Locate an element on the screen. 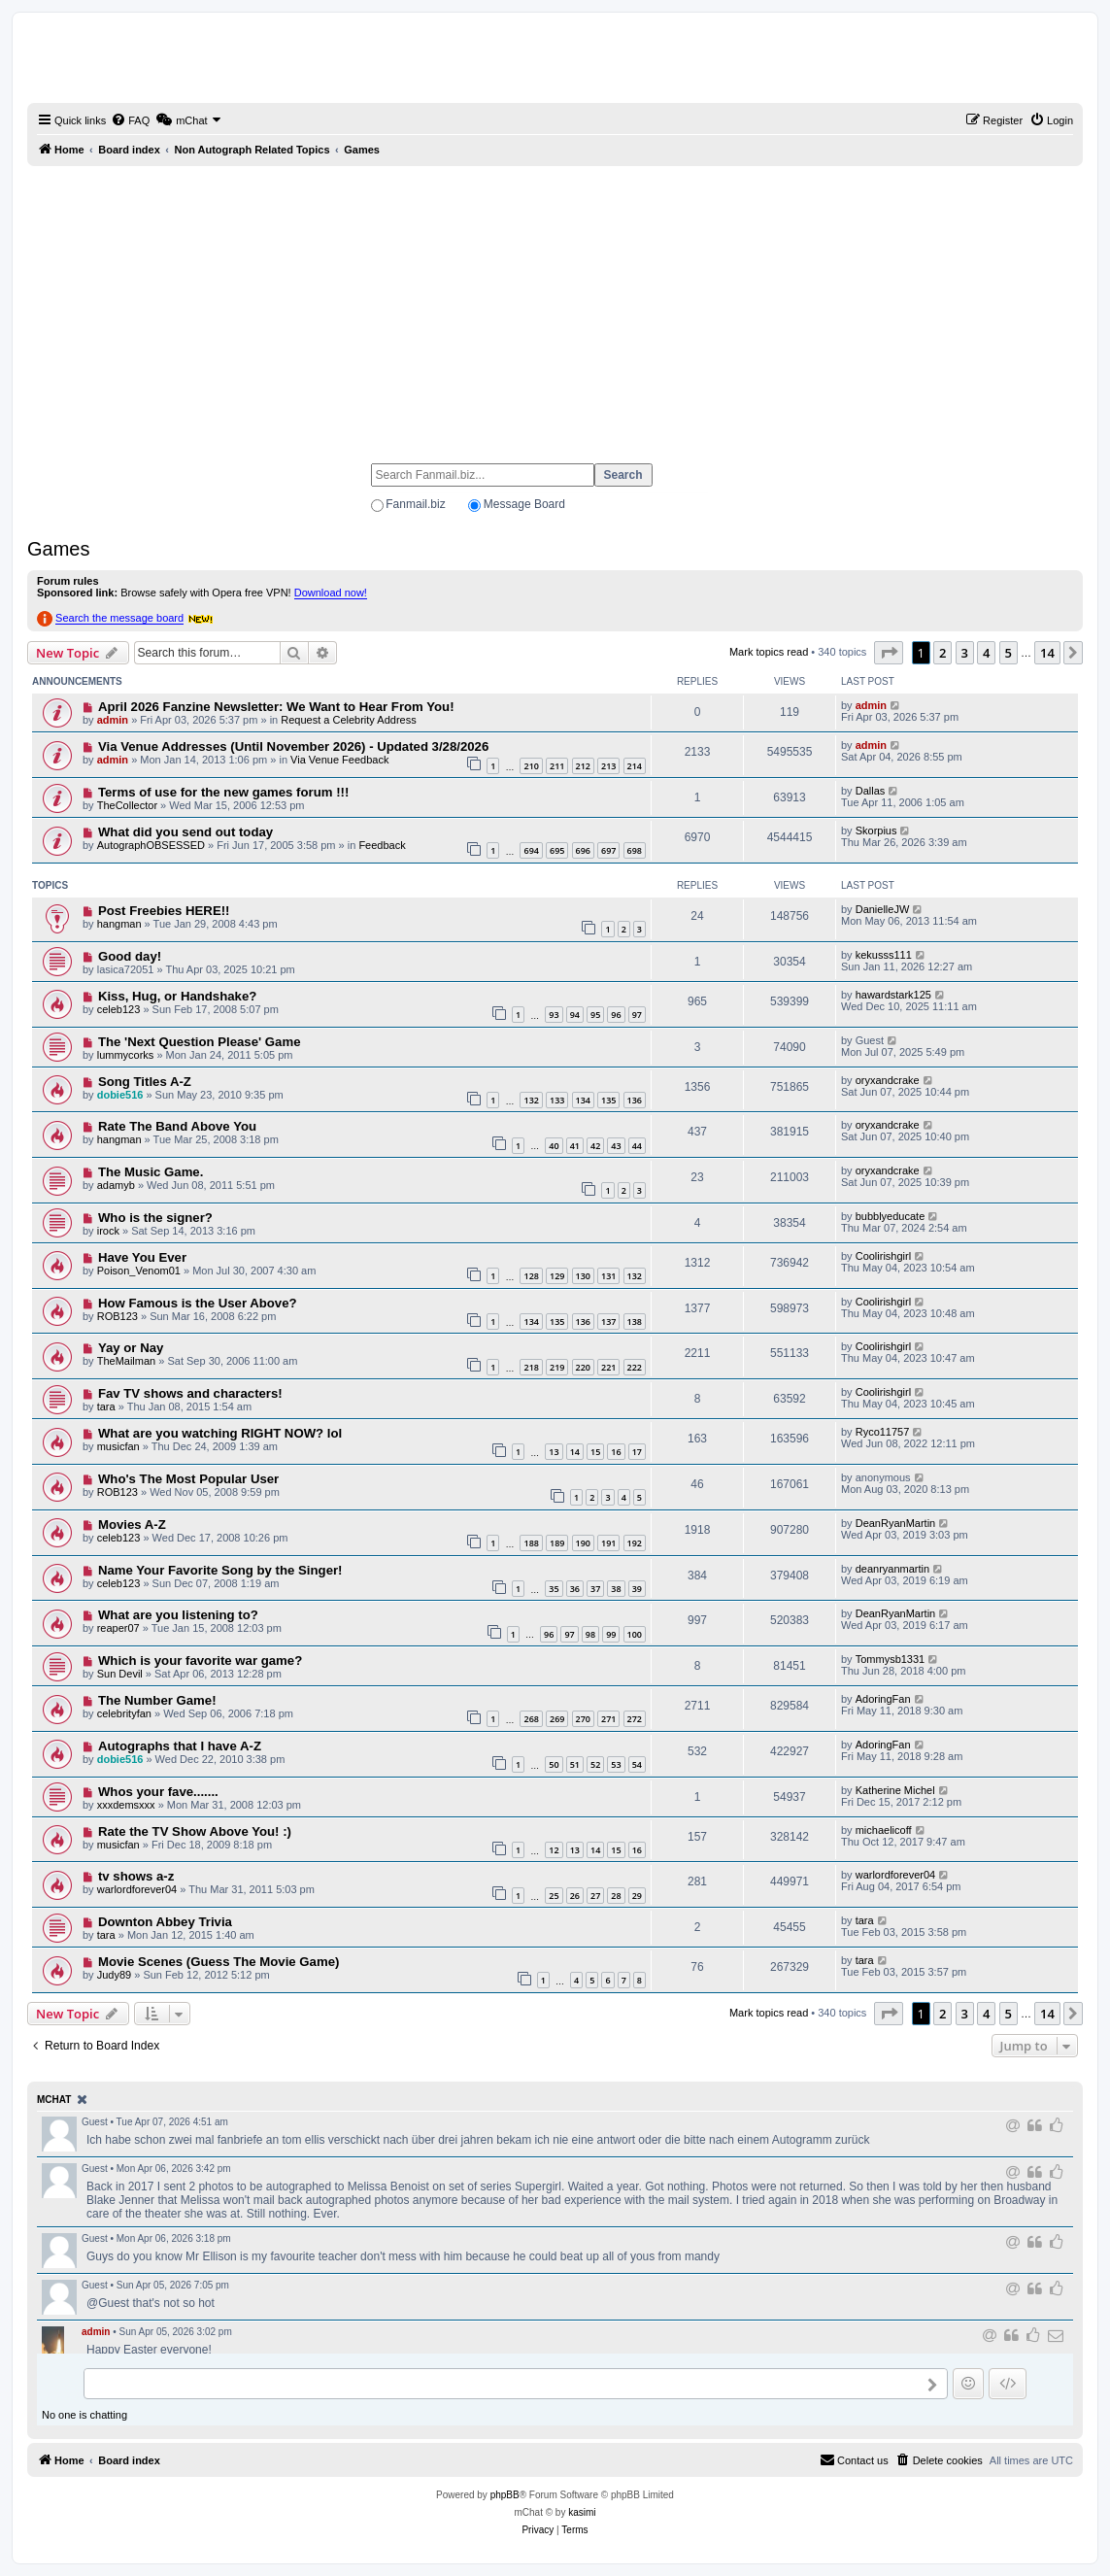 This screenshot has height=2576, width=1110. 130 is located at coordinates (583, 1276).